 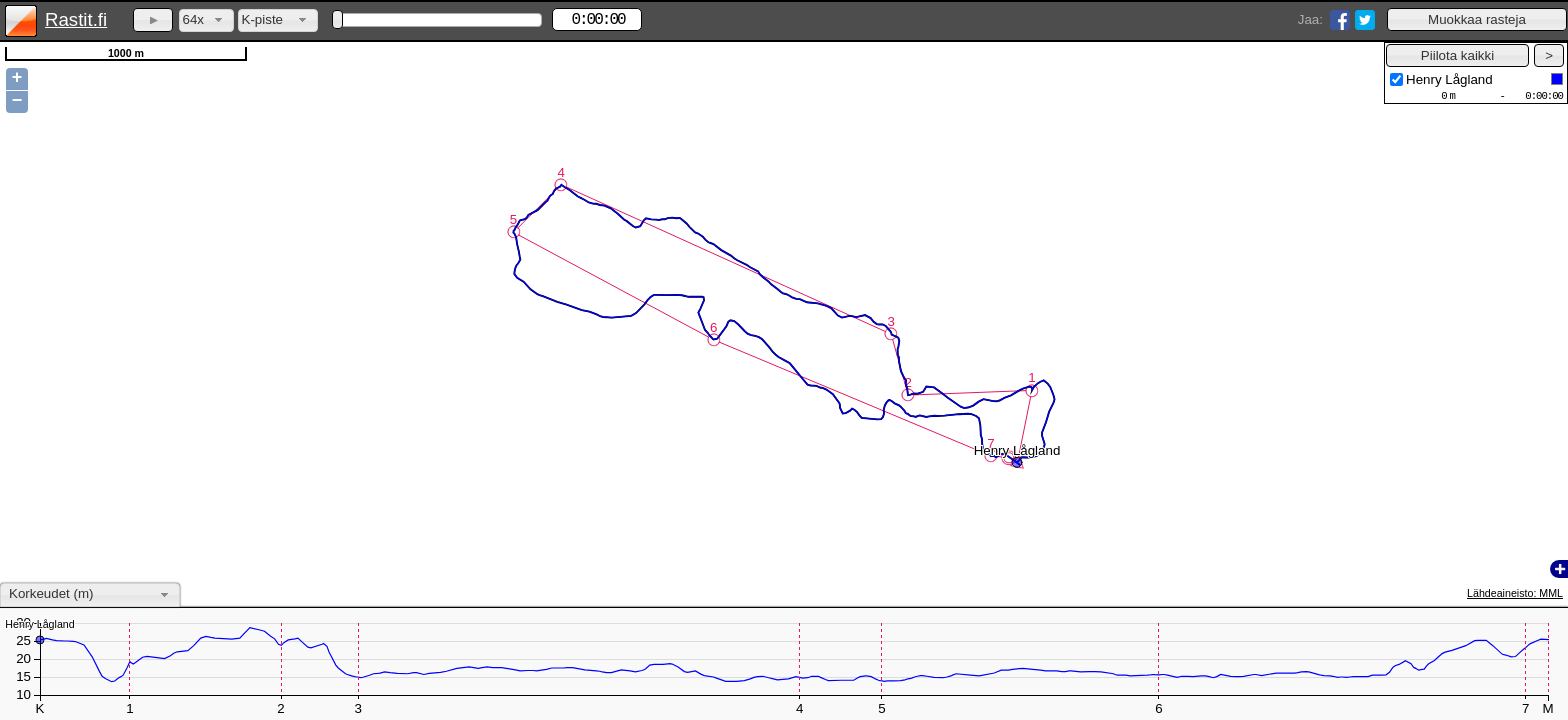 What do you see at coordinates (1515, 593) in the screenshot?
I see `Lähdeaineisto: MML` at bounding box center [1515, 593].